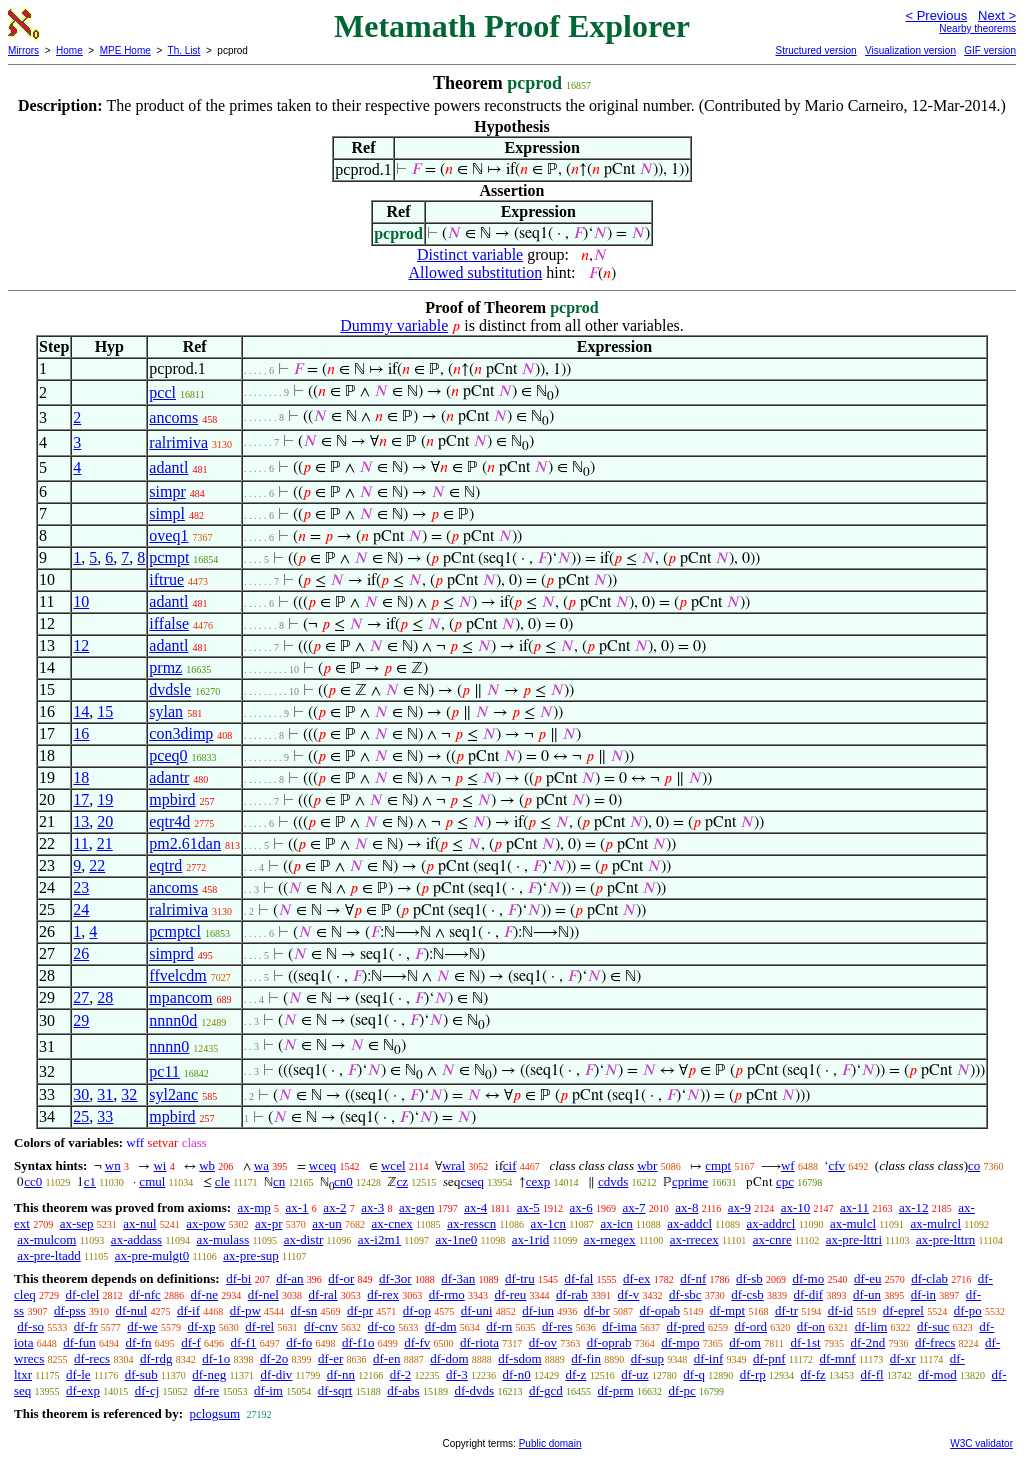 This screenshot has height=1460, width=1024. I want to click on eqtrd, so click(165, 865).